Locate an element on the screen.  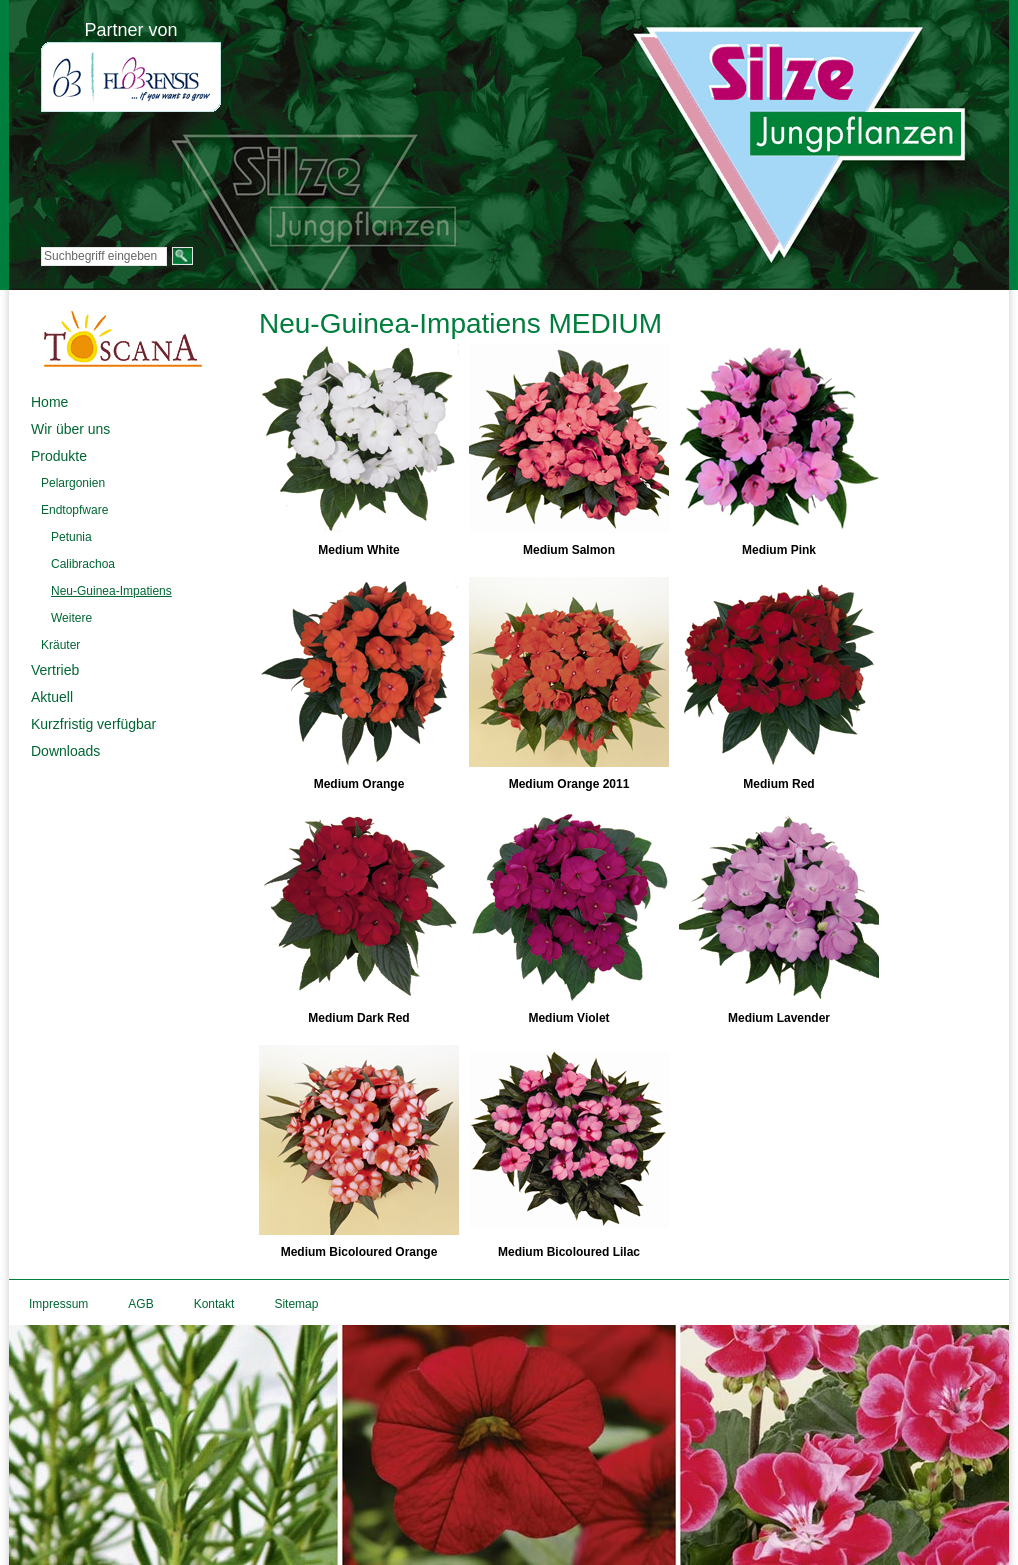
Pelargonien is located at coordinates (73, 483).